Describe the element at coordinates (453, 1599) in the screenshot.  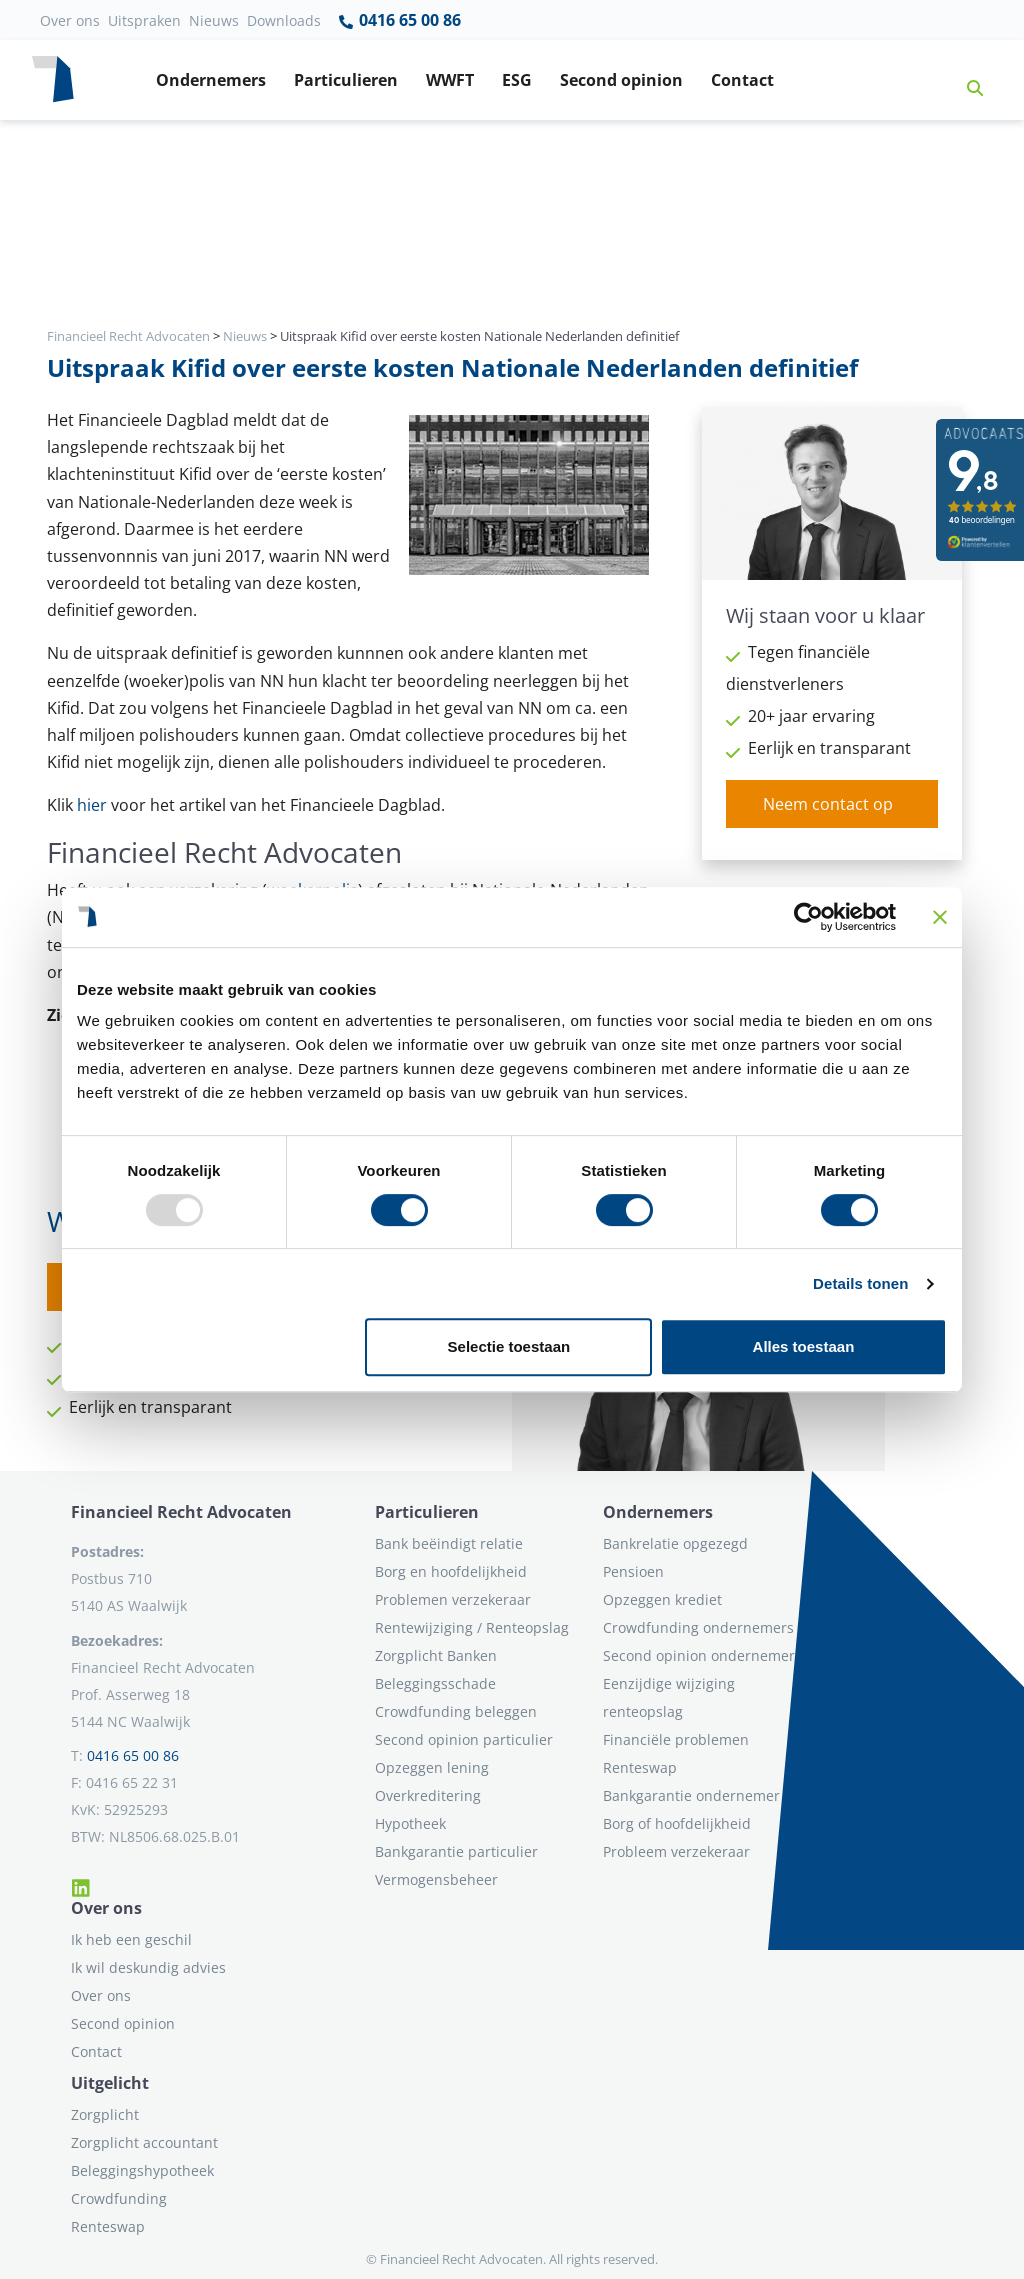
I see `Problemen verzekeraar` at that location.